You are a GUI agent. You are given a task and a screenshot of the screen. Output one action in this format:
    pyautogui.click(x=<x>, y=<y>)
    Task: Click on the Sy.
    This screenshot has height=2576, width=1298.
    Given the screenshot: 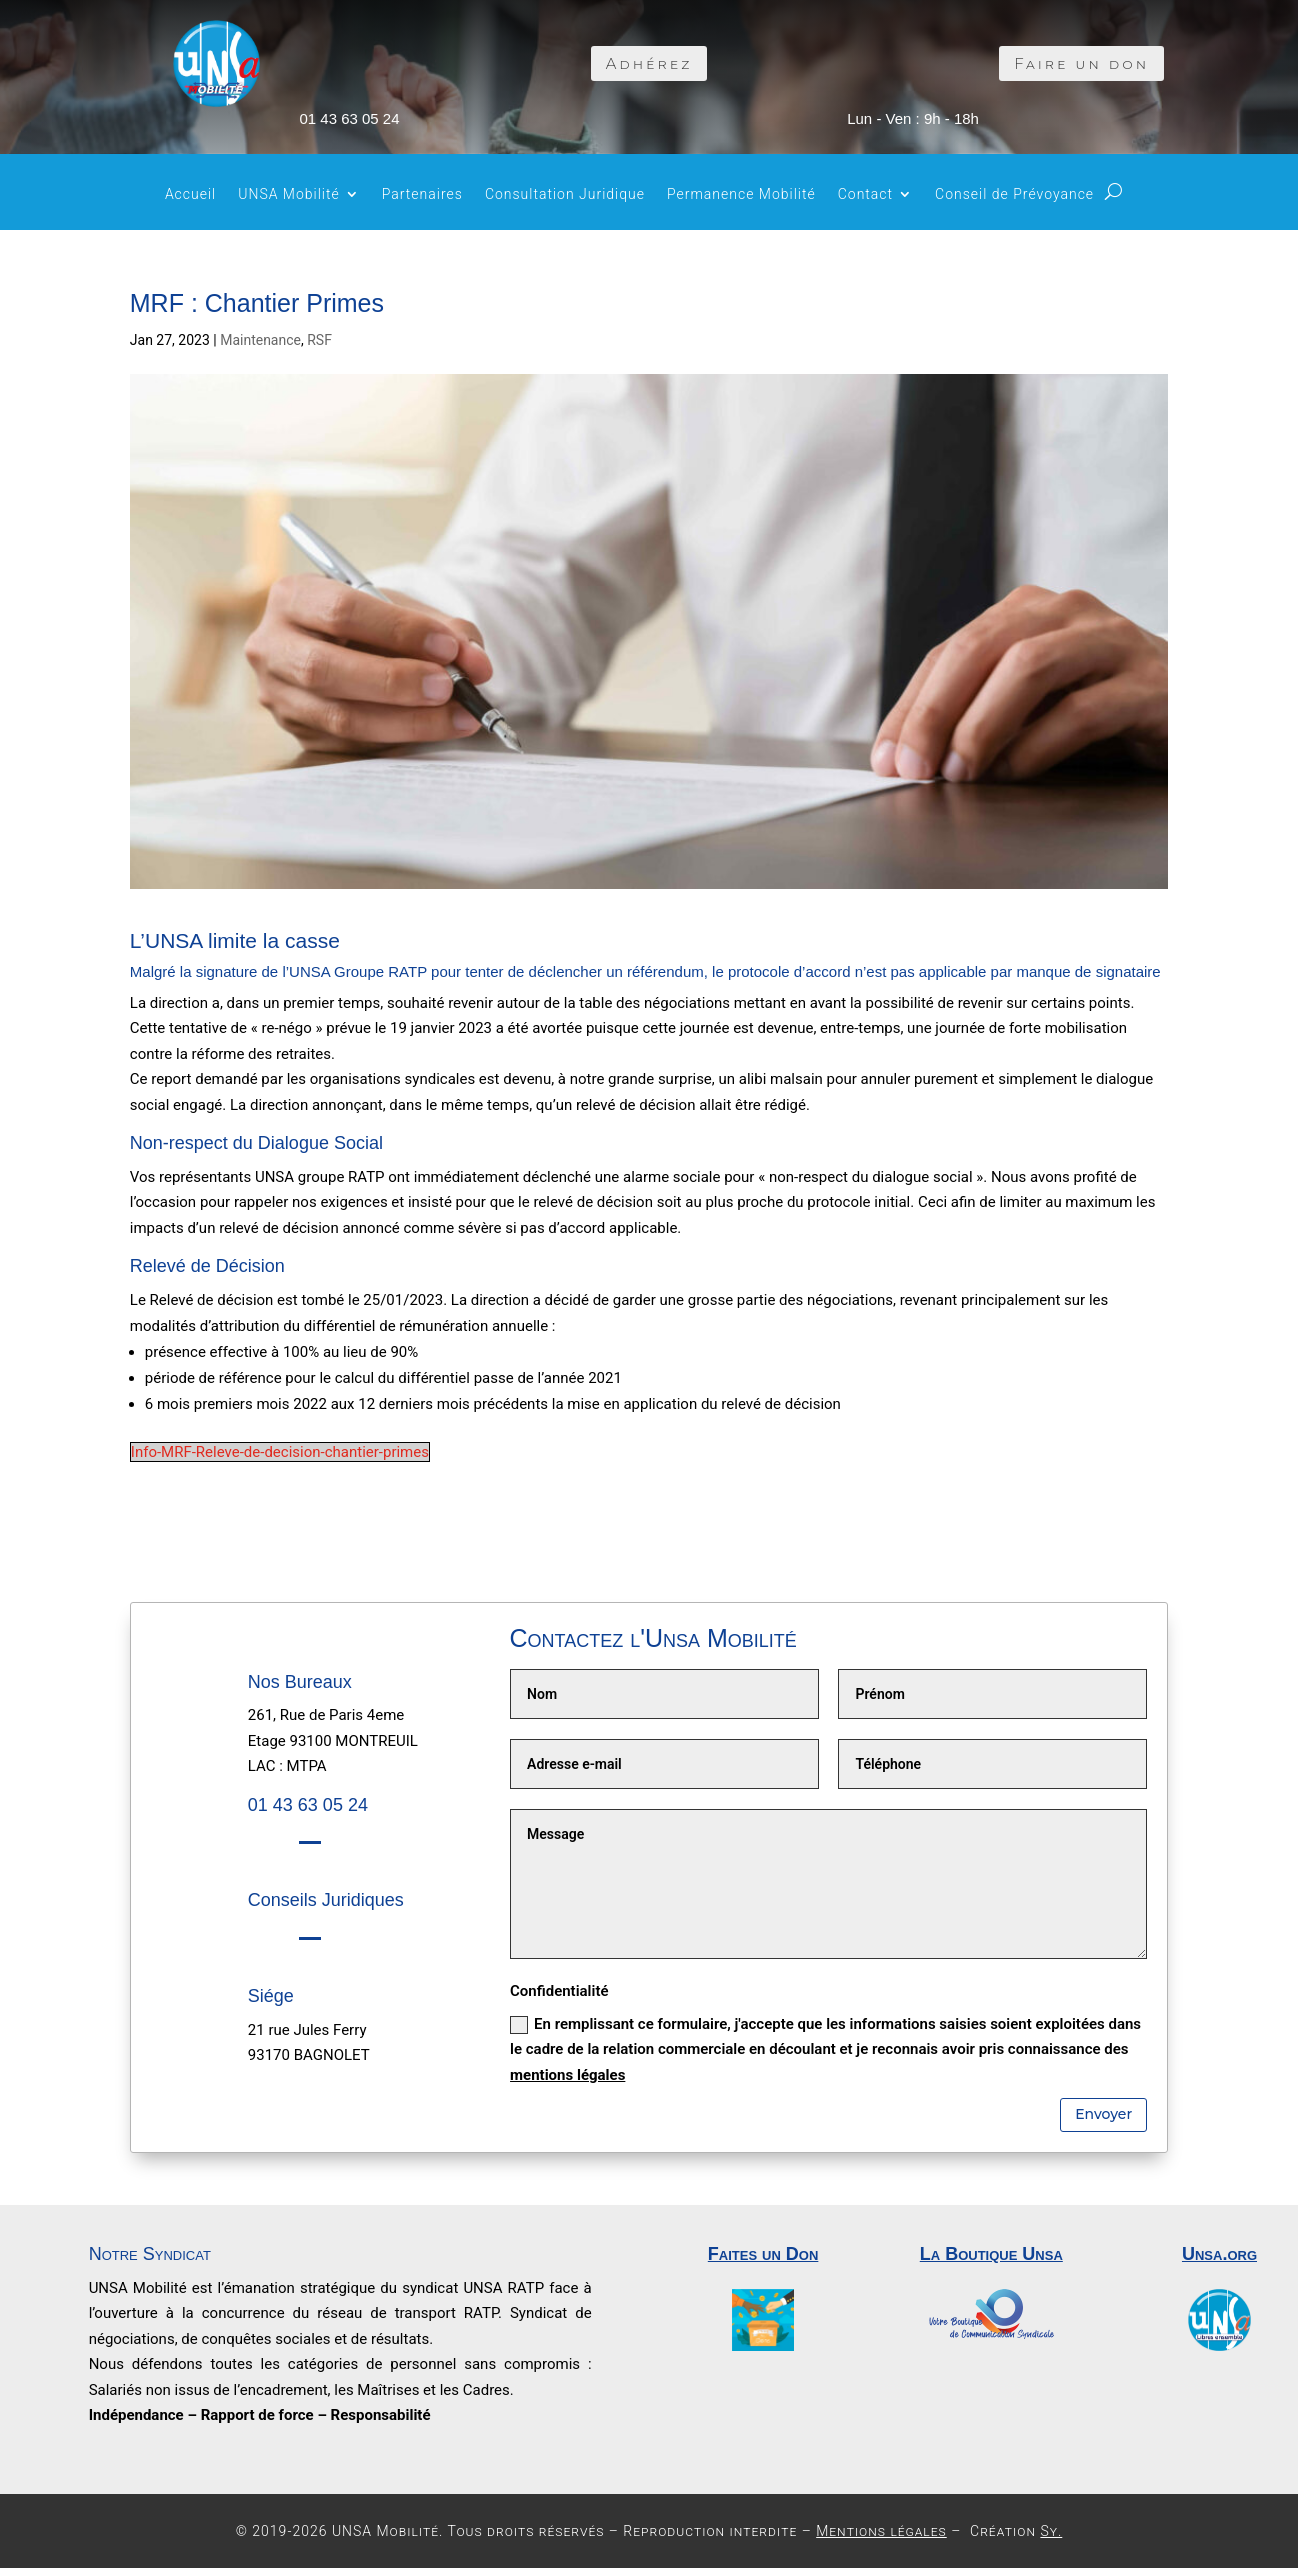 What is the action you would take?
    pyautogui.click(x=1051, y=2531)
    